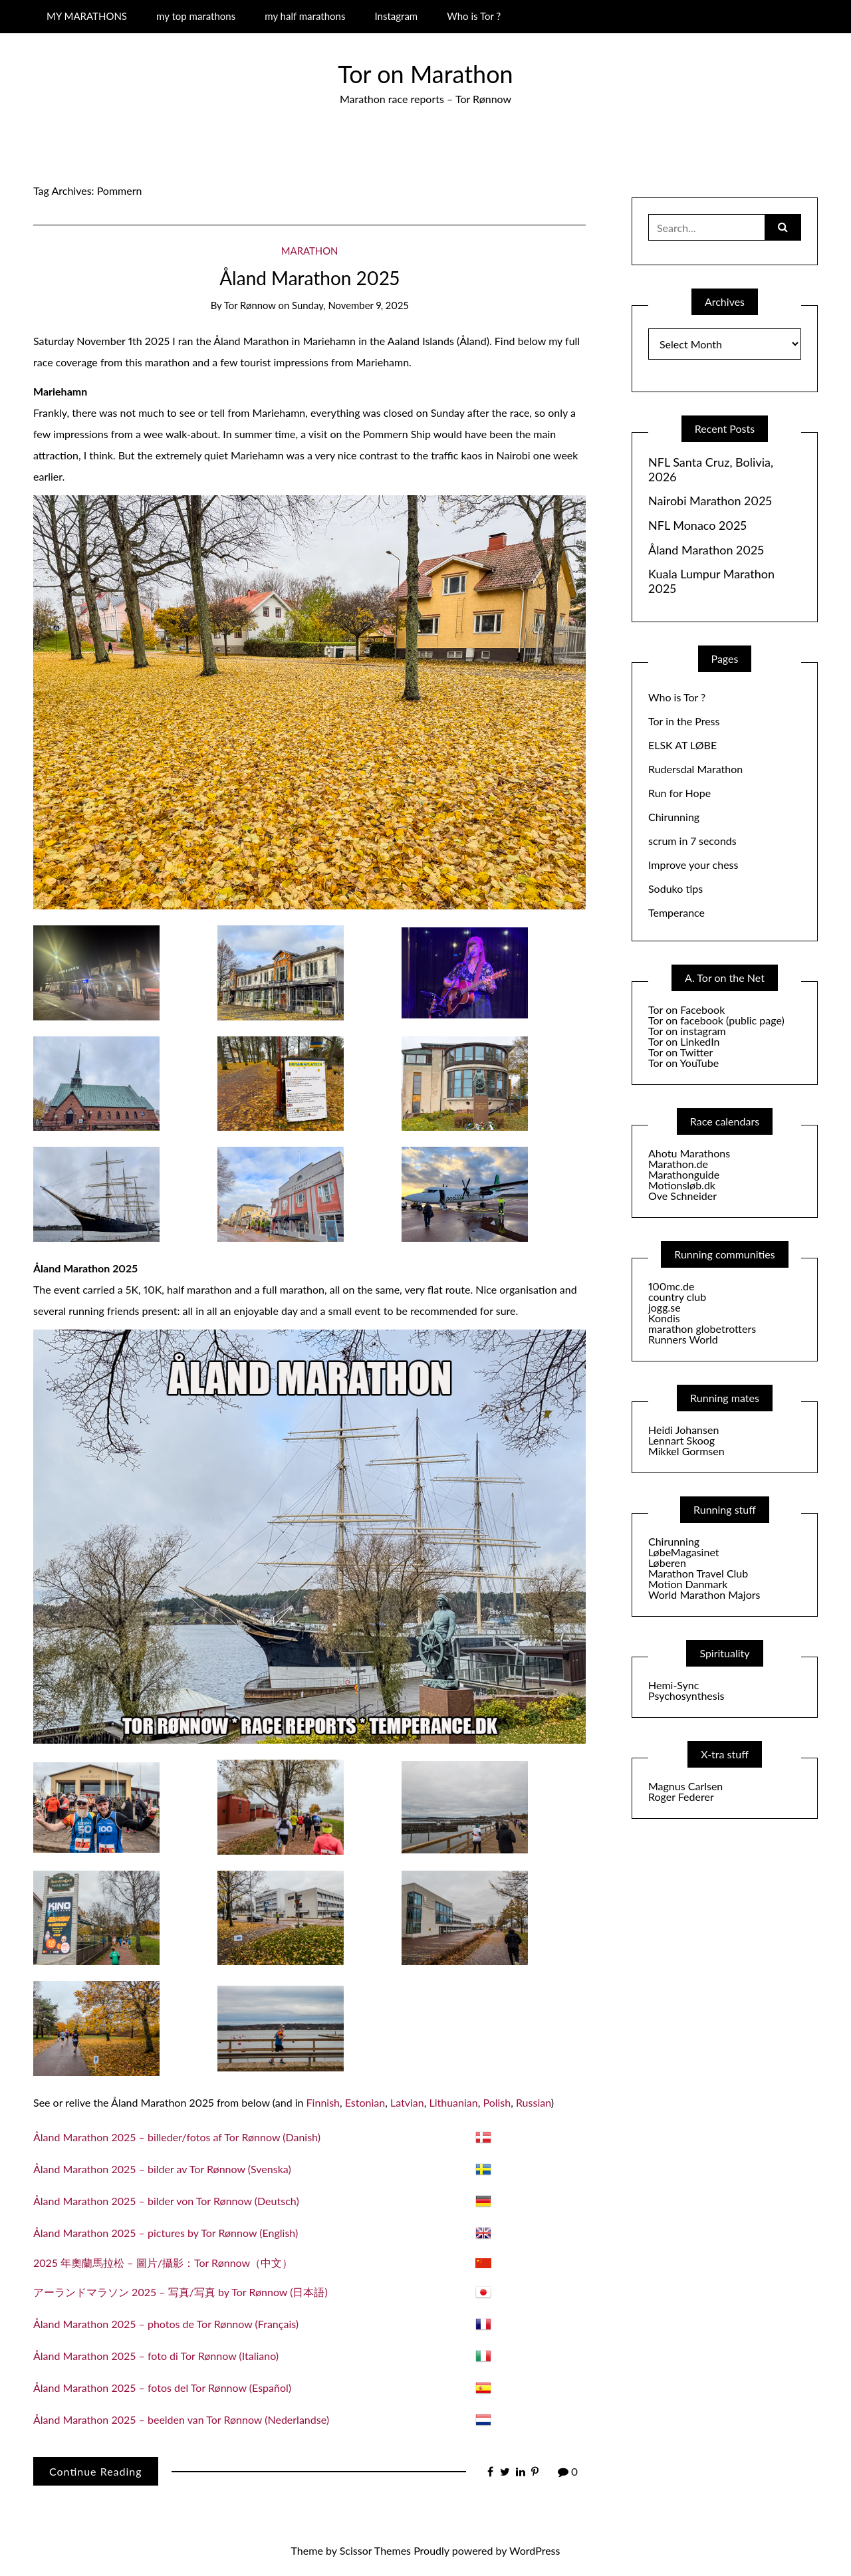  What do you see at coordinates (166, 2323) in the screenshot?
I see `Åland Marathon 2025 – photos de Tor Rønnow (Français)` at bounding box center [166, 2323].